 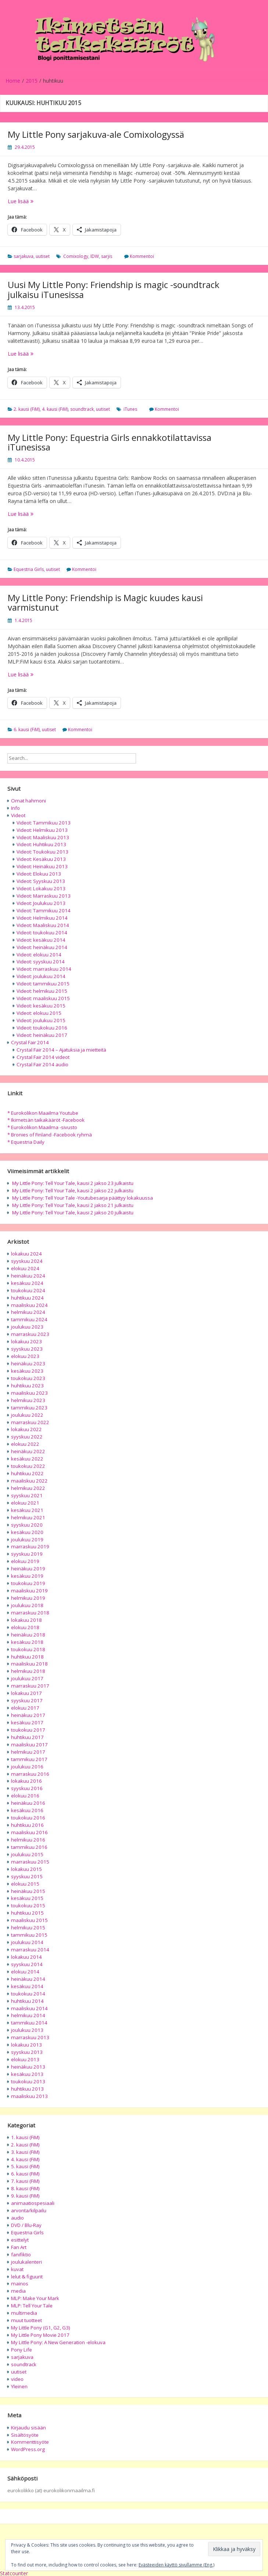 I want to click on Videot: Toukokuu 2013, so click(x=42, y=851).